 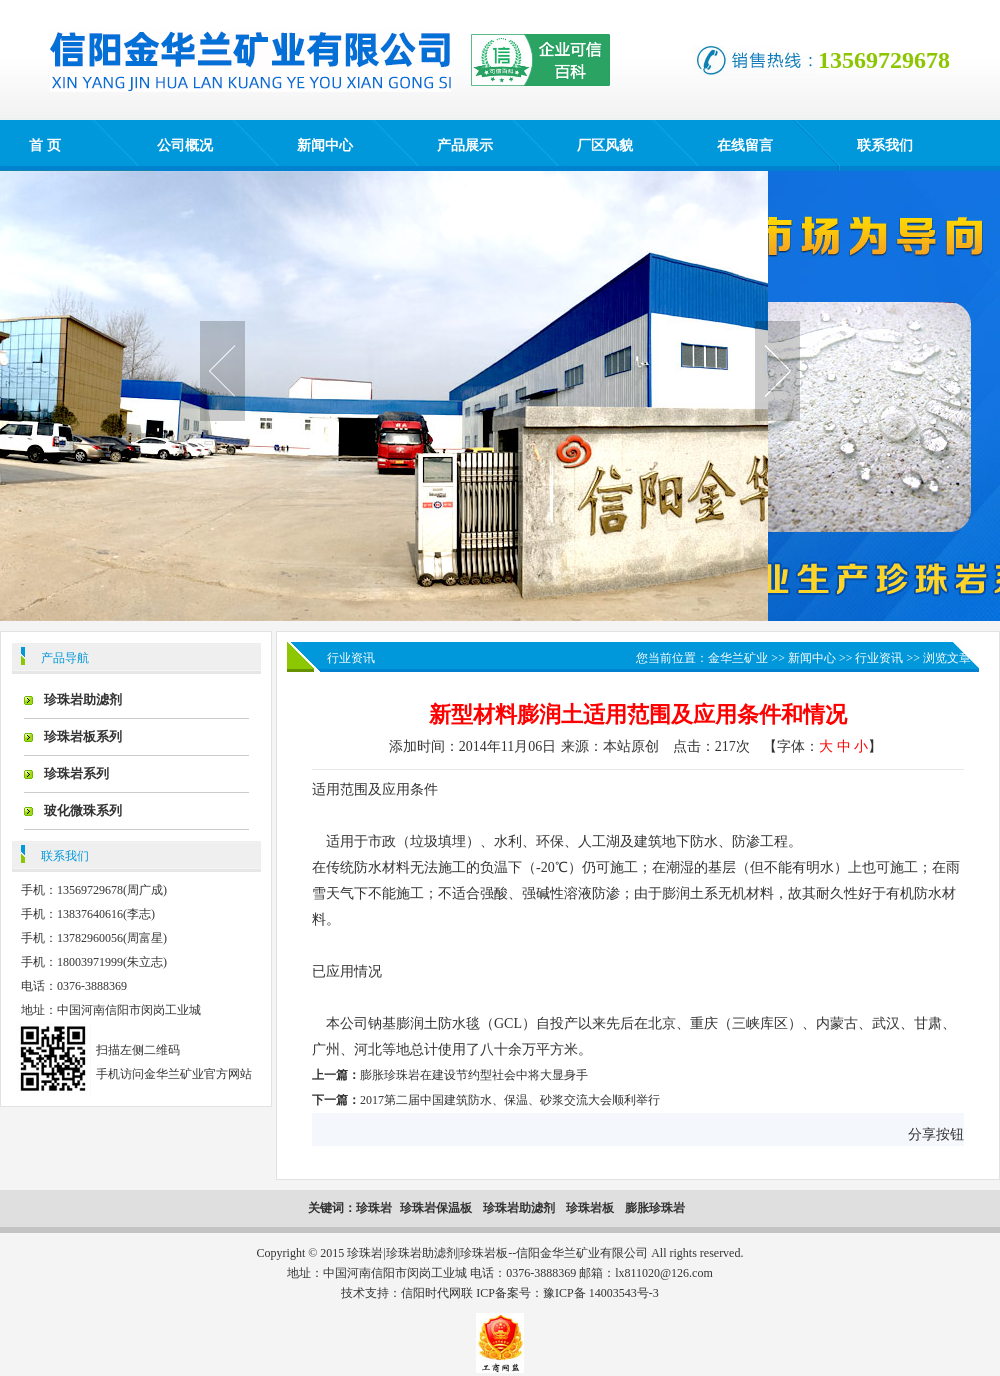 I want to click on 公司概况, so click(x=185, y=145).